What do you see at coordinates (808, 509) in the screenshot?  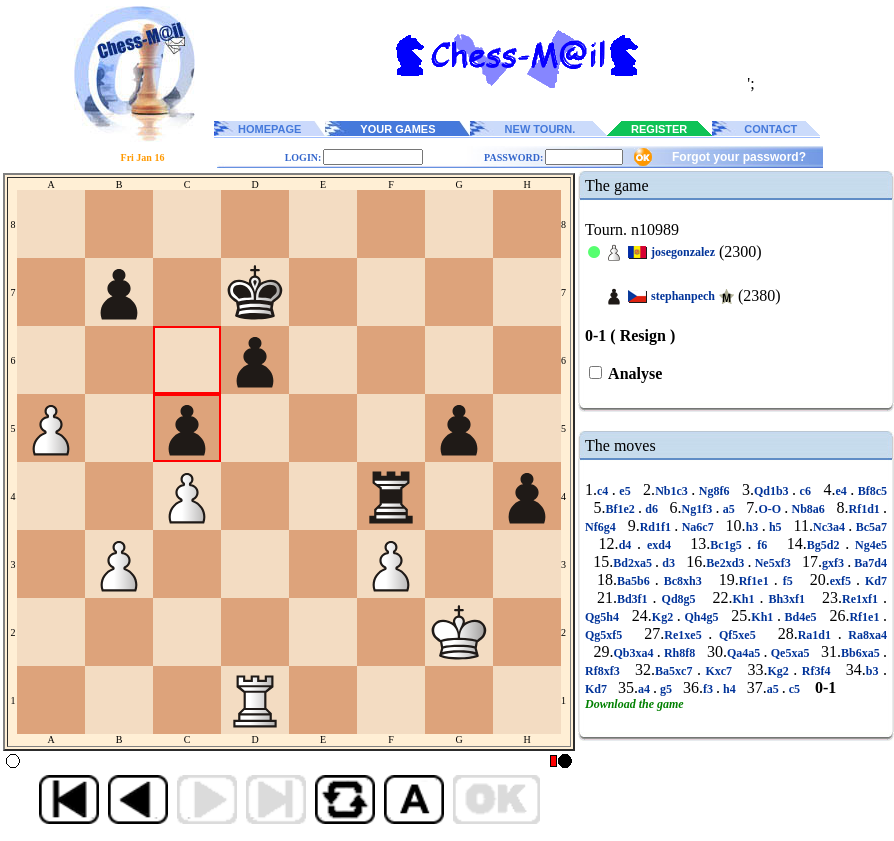 I see `Nb8a6` at bounding box center [808, 509].